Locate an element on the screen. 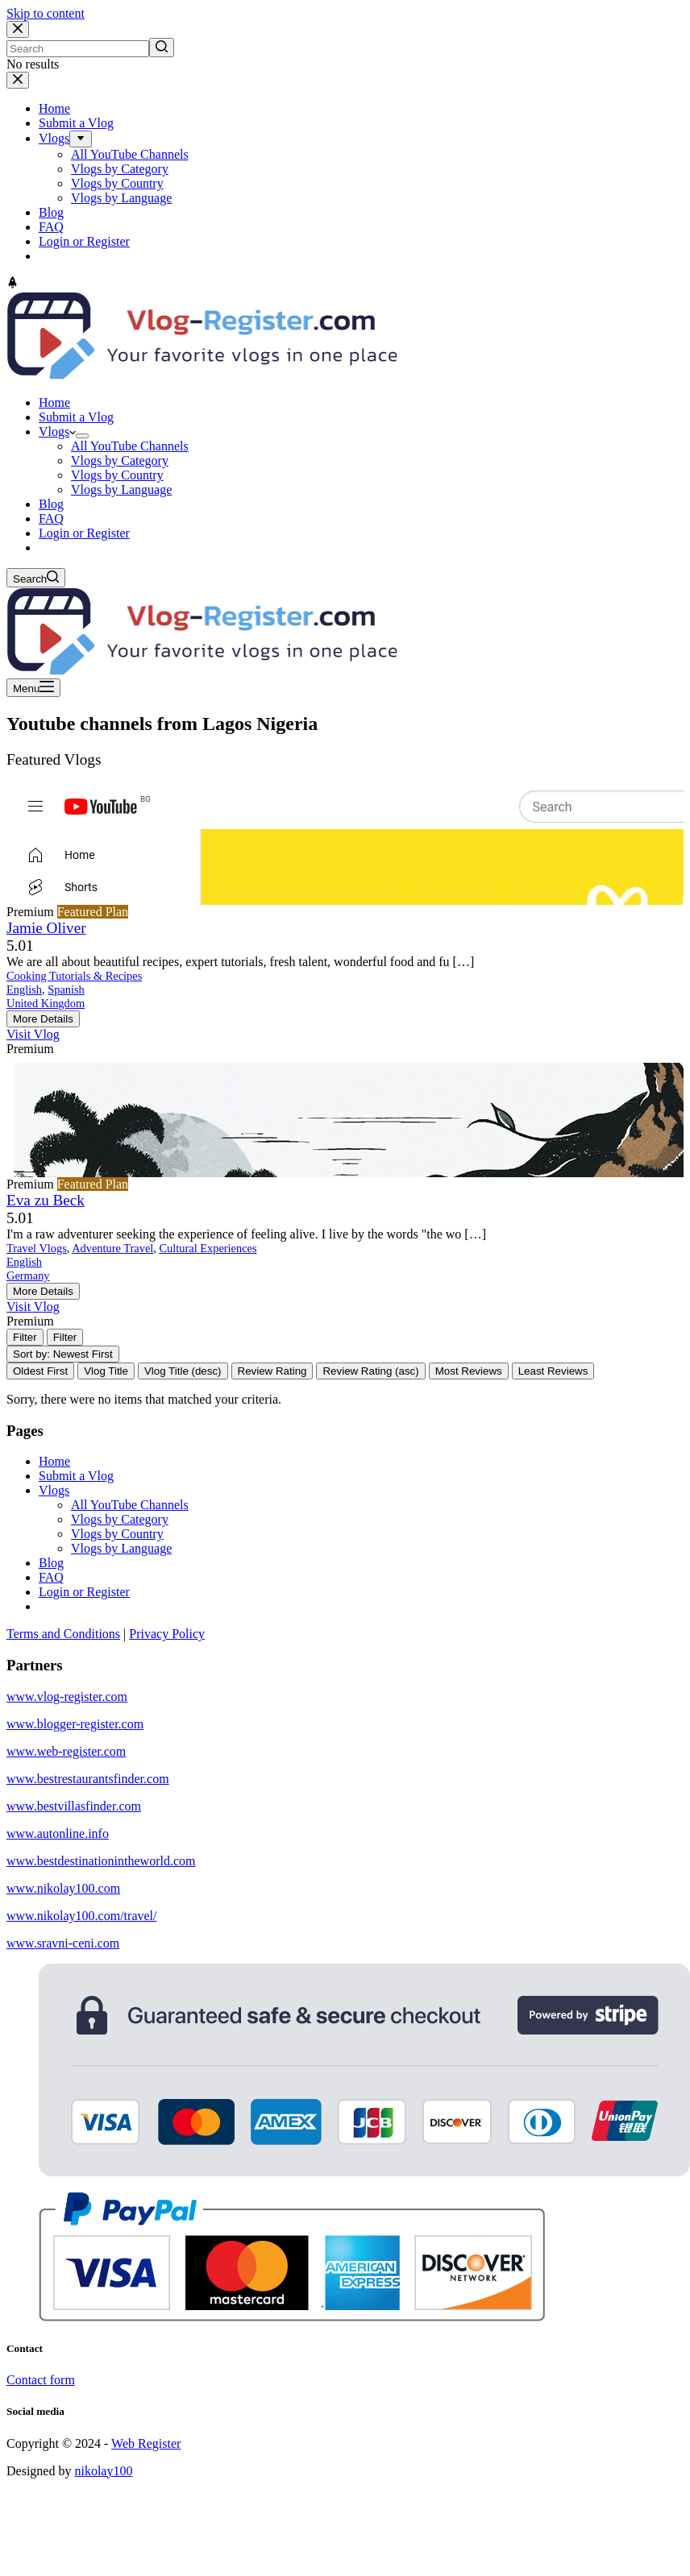 The width and height of the screenshot is (690, 2576). Jamie Oliver is located at coordinates (46, 927).